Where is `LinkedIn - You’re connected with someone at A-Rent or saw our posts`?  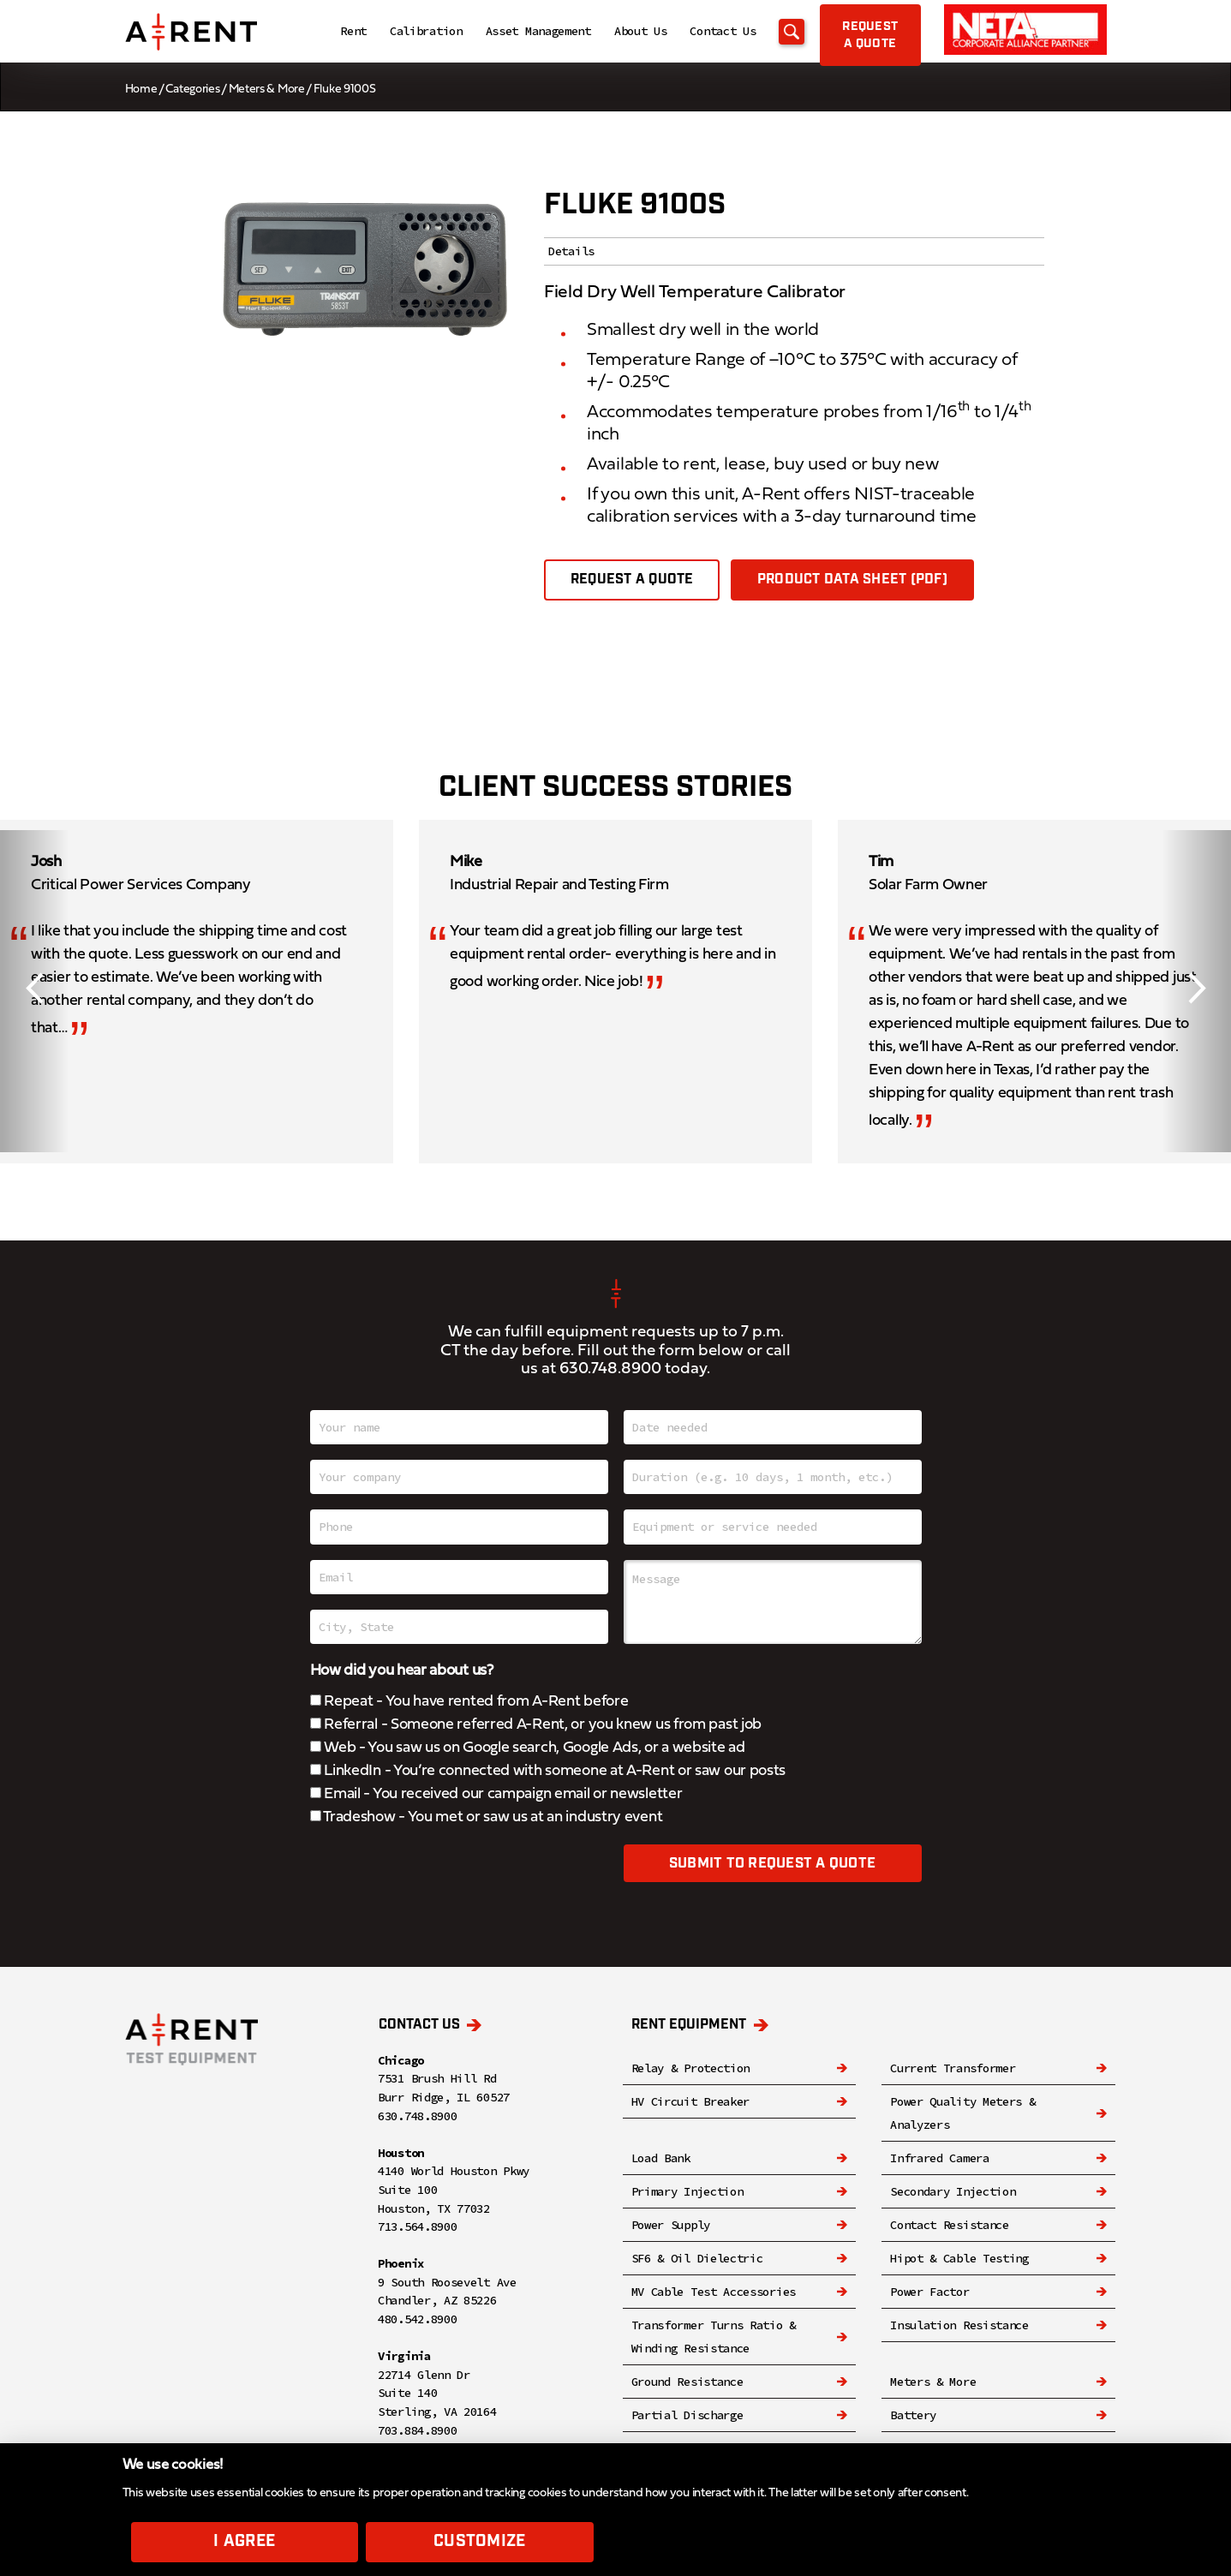
LinkedIn - You’re connected with someone at A-Rent or saw our posts is located at coordinates (548, 1771).